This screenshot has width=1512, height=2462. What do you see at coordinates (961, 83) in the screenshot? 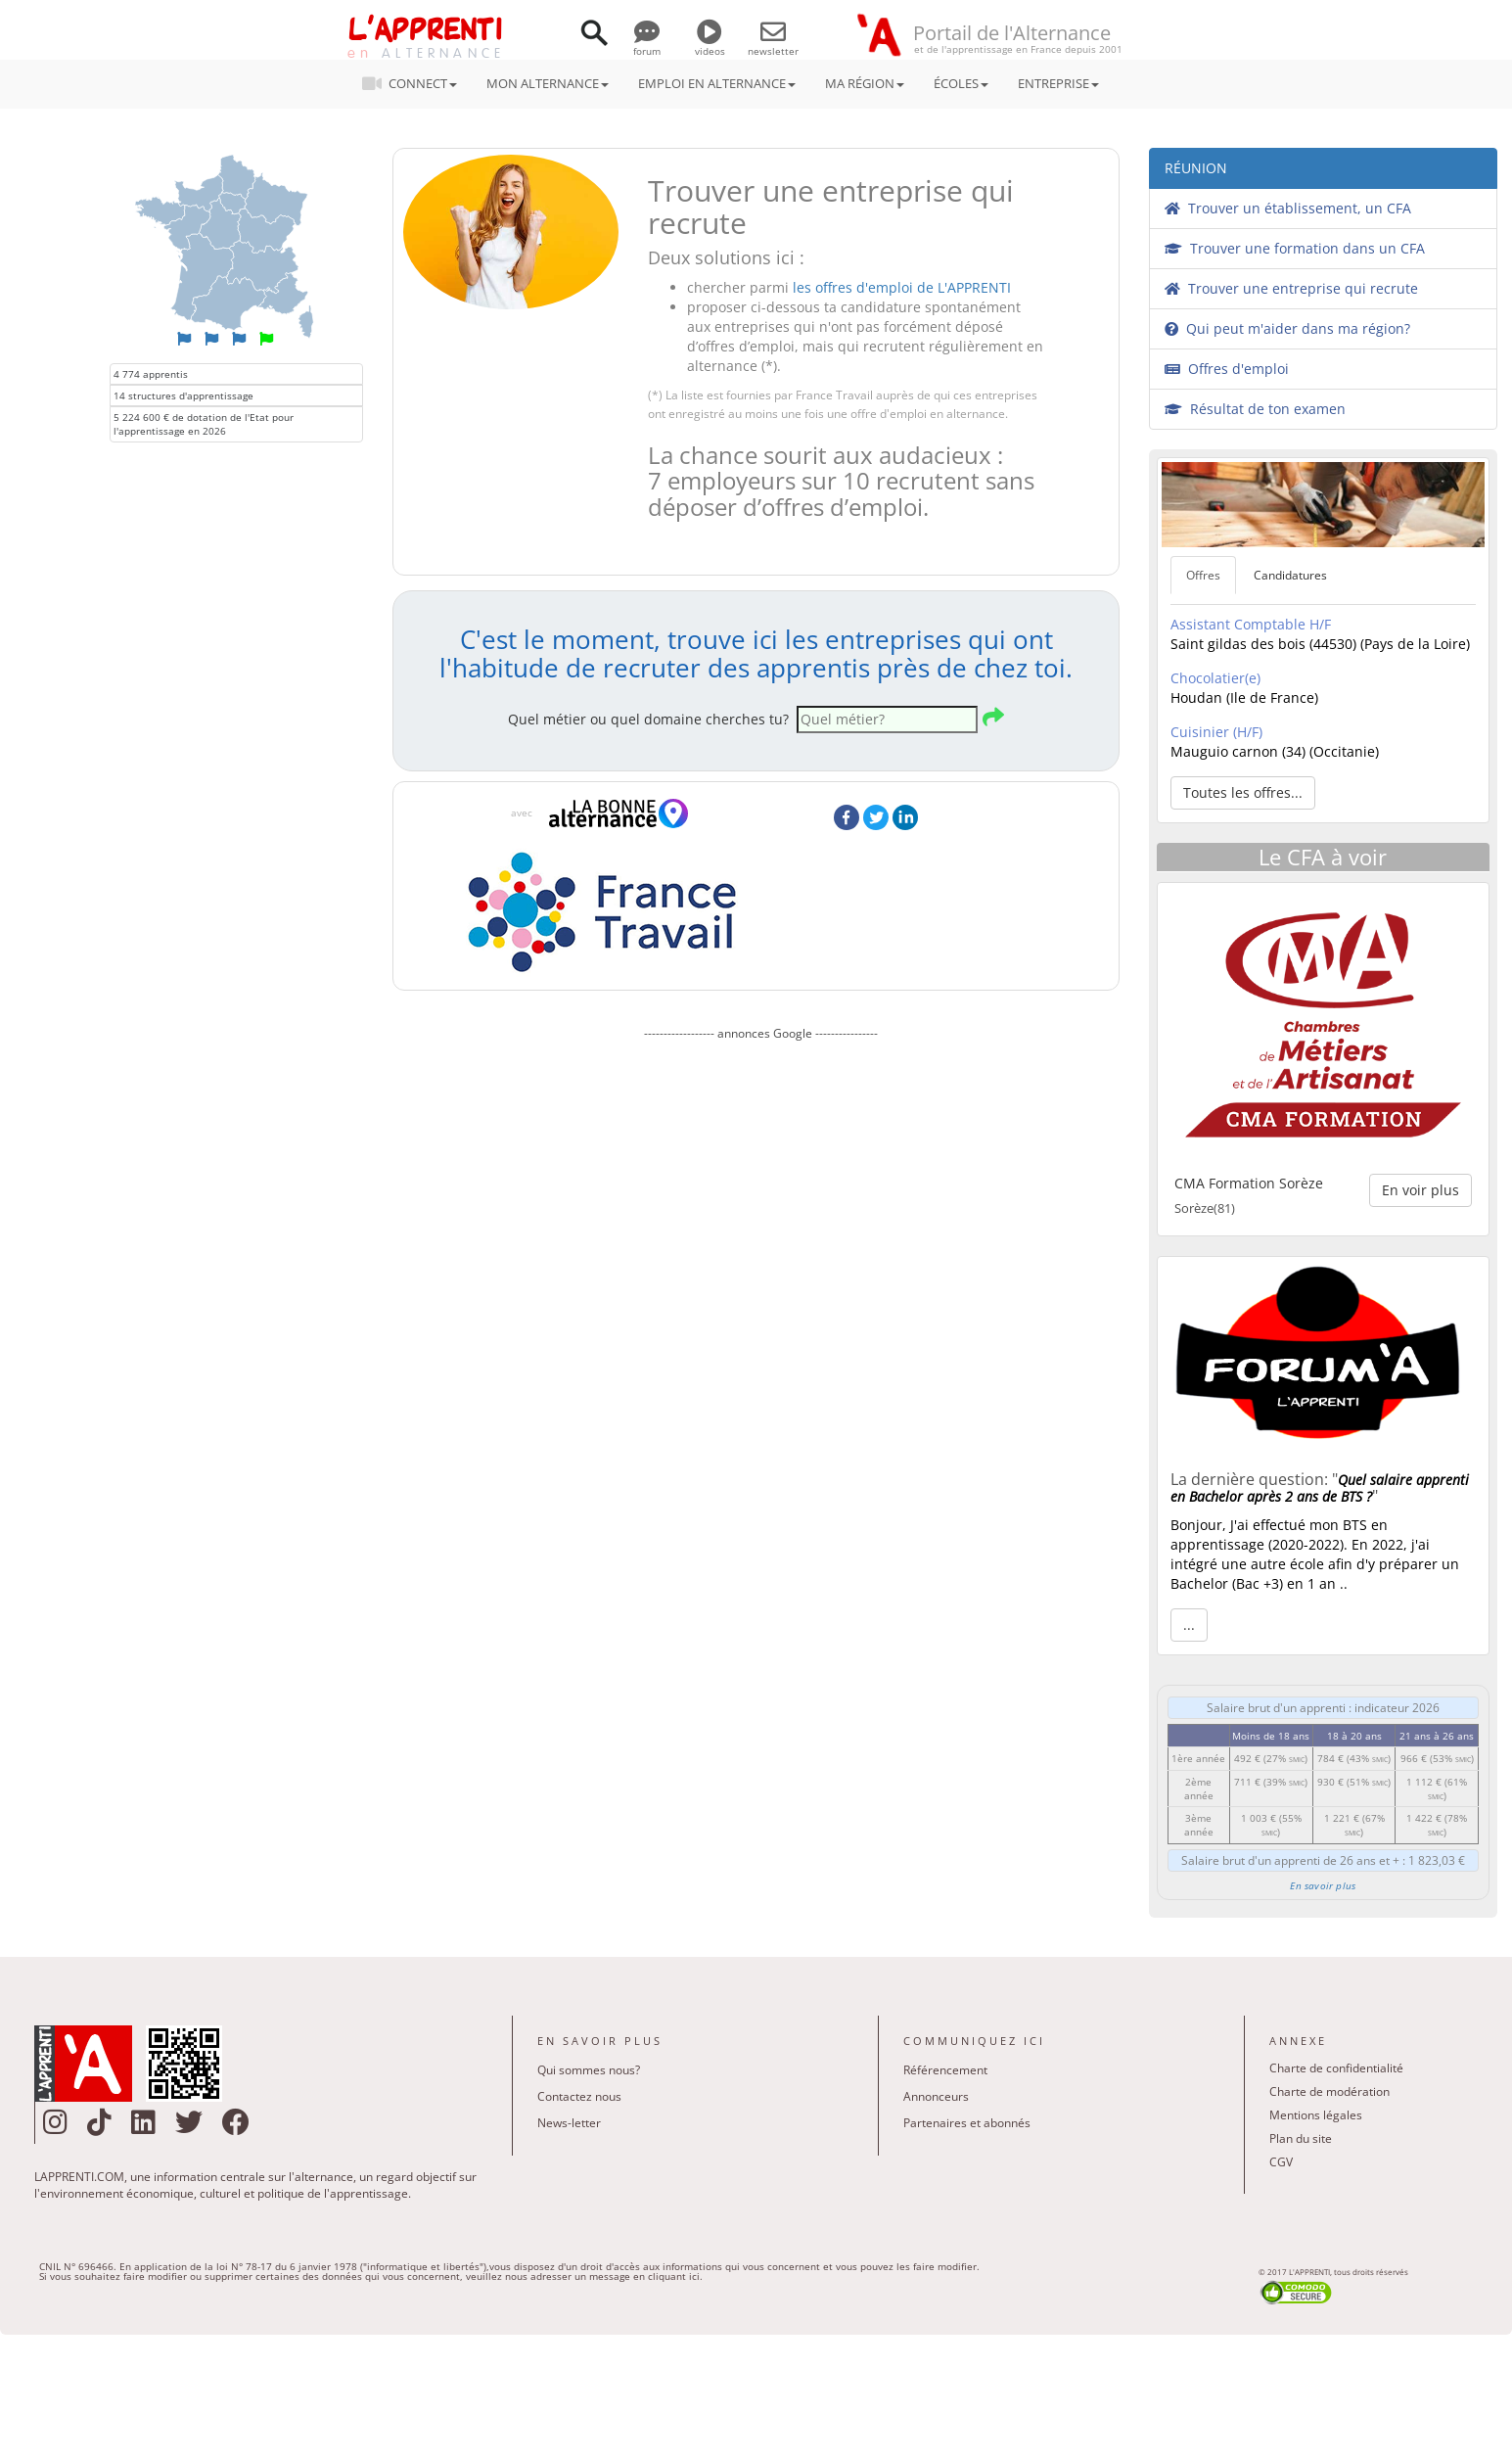
I see `ÉCOLES [button]` at bounding box center [961, 83].